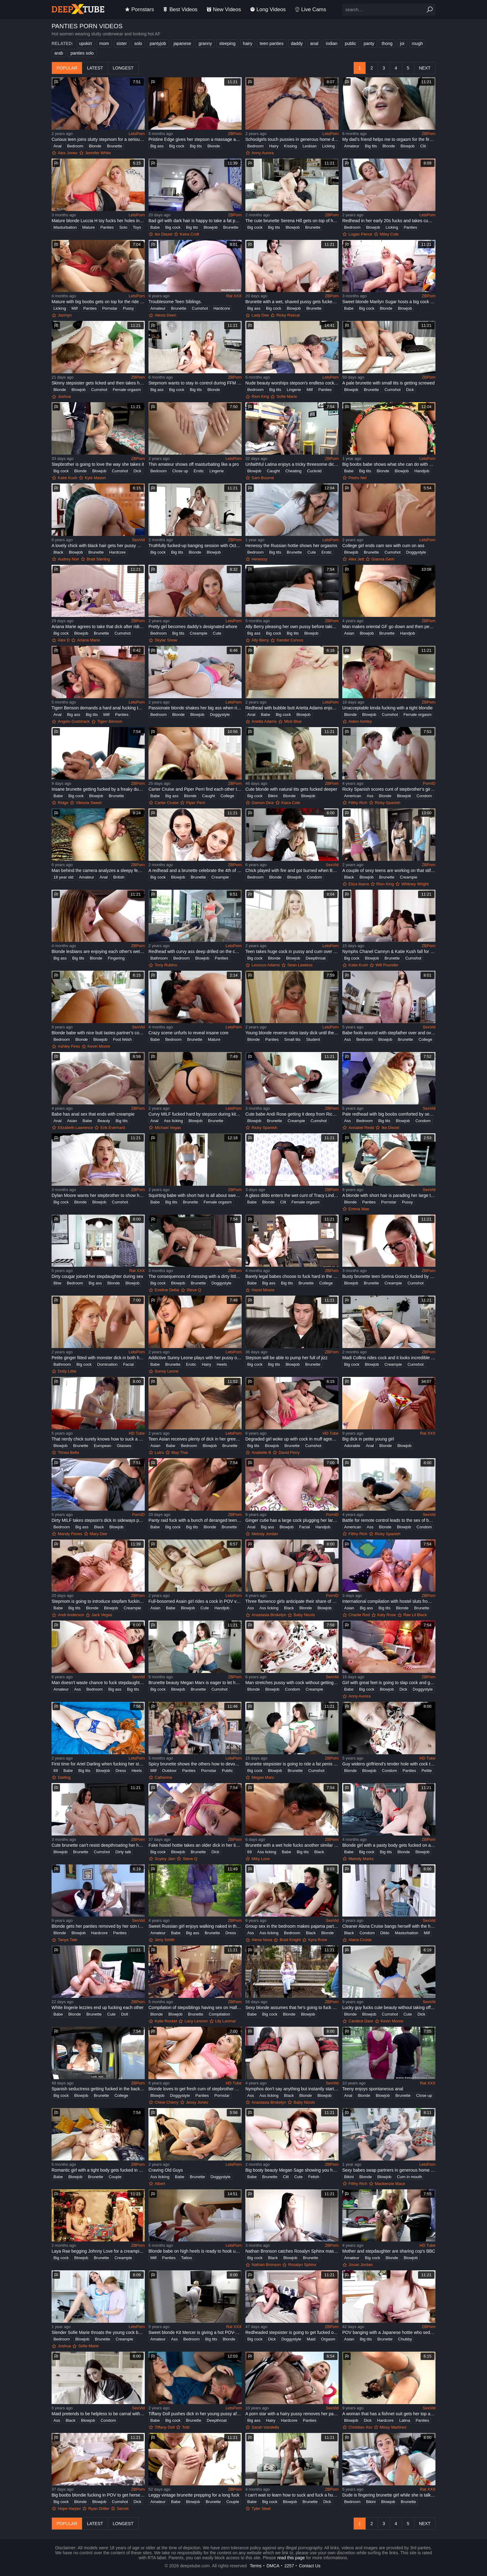 The height and width of the screenshot is (2576, 487). I want to click on Lily Larimar, so click(225, 2021).